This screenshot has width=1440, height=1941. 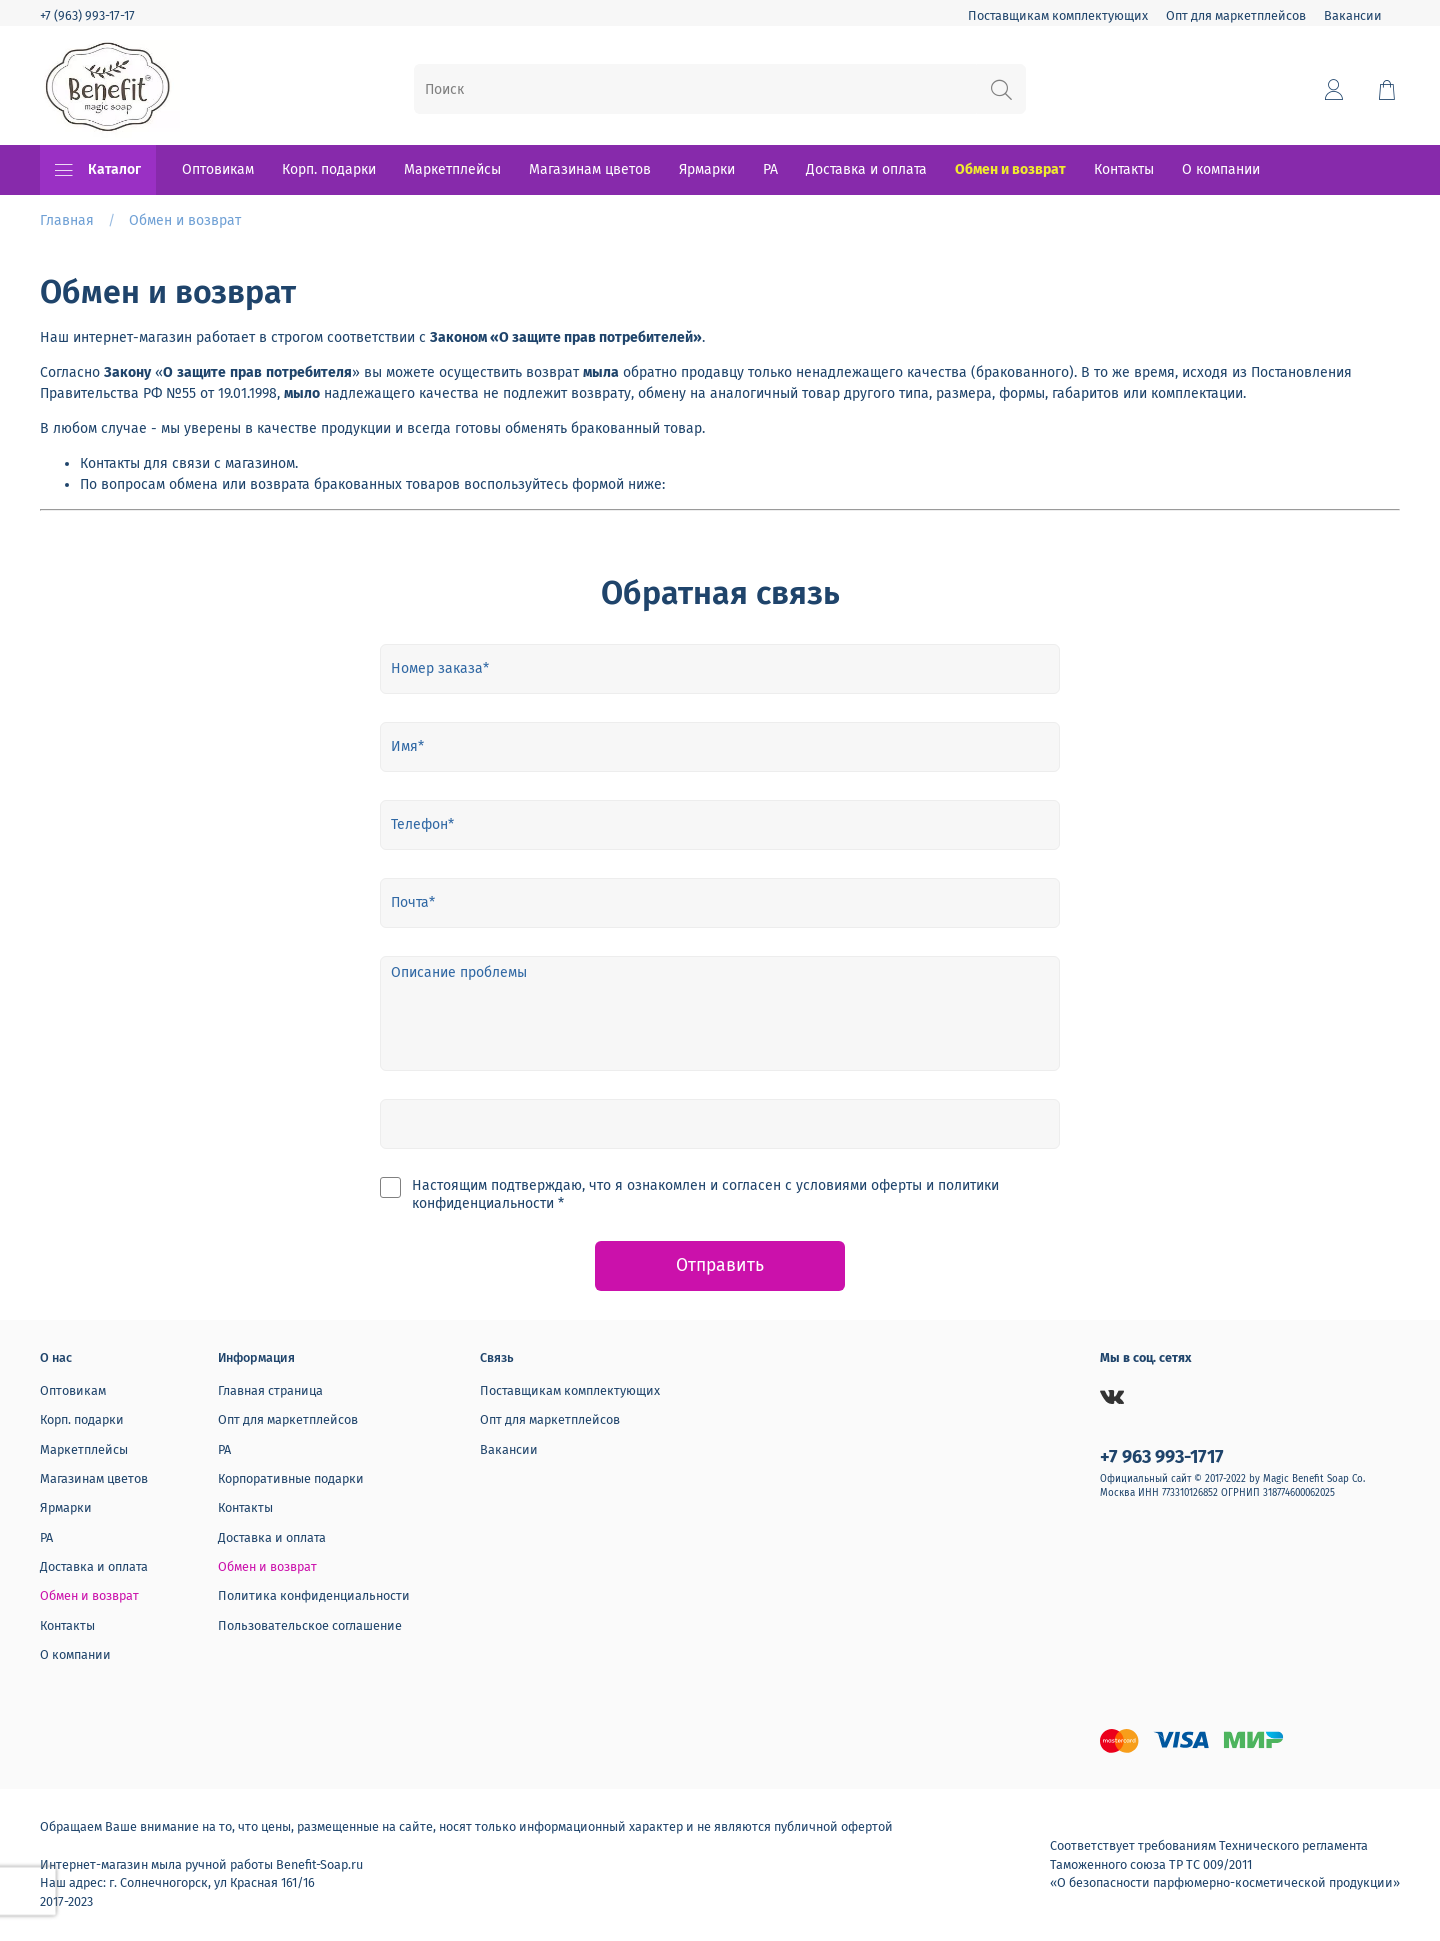 I want to click on Магазинам цветов, so click(x=590, y=169).